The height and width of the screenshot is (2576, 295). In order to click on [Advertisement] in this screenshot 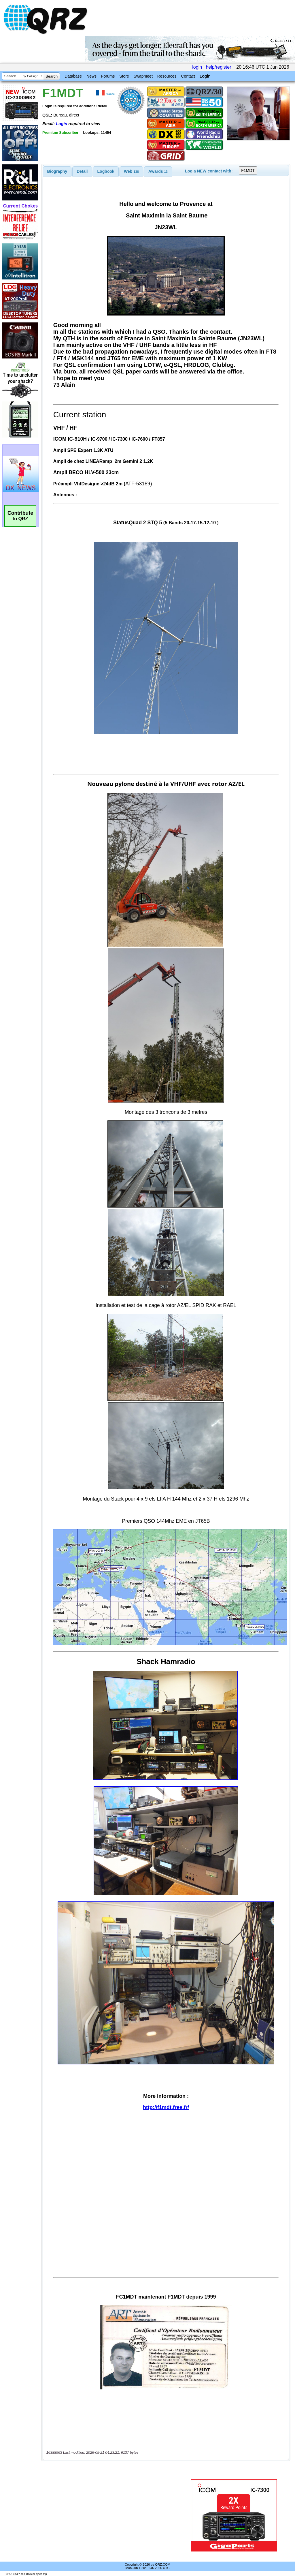, I will do `click(113, 2515)`.